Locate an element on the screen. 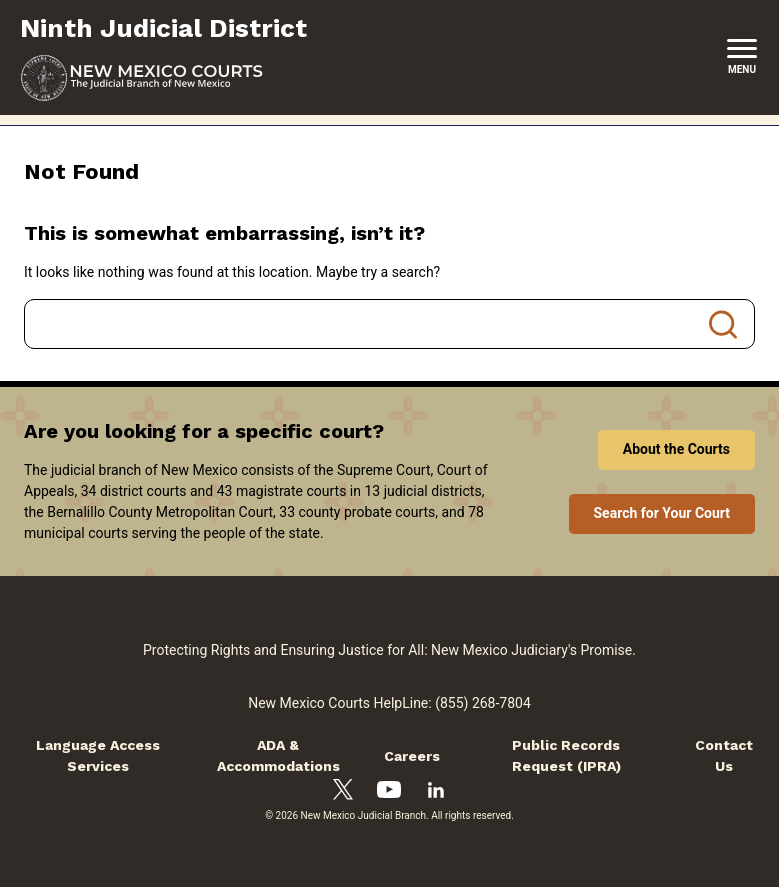 The image size is (779, 887). [New Mexico Courts Menu] is located at coordinates (742, 57).